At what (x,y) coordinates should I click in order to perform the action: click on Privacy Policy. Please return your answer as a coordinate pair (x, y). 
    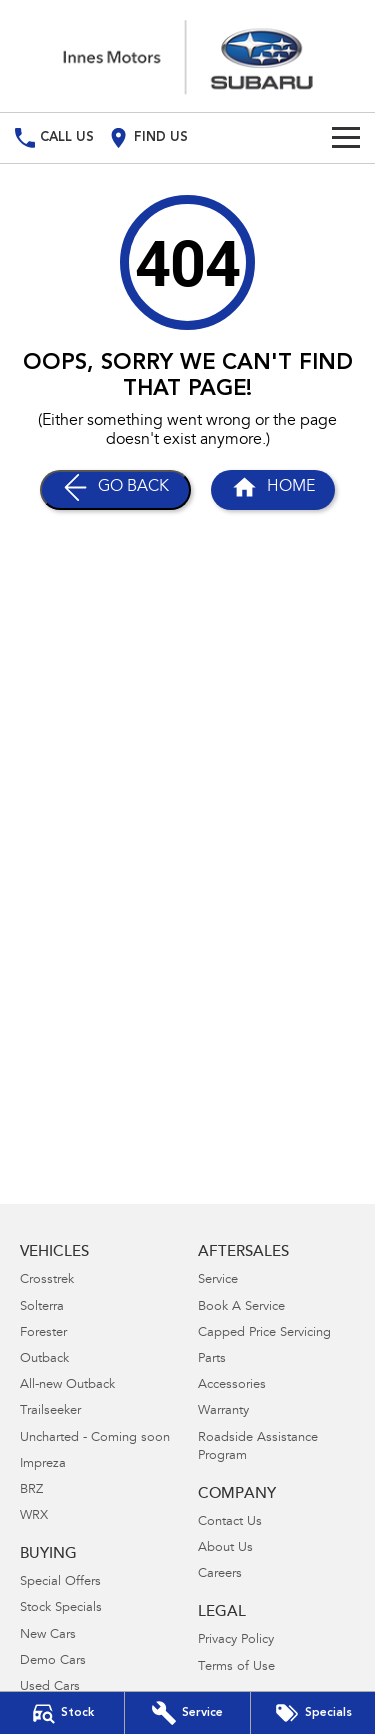
    Looking at the image, I should click on (236, 1640).